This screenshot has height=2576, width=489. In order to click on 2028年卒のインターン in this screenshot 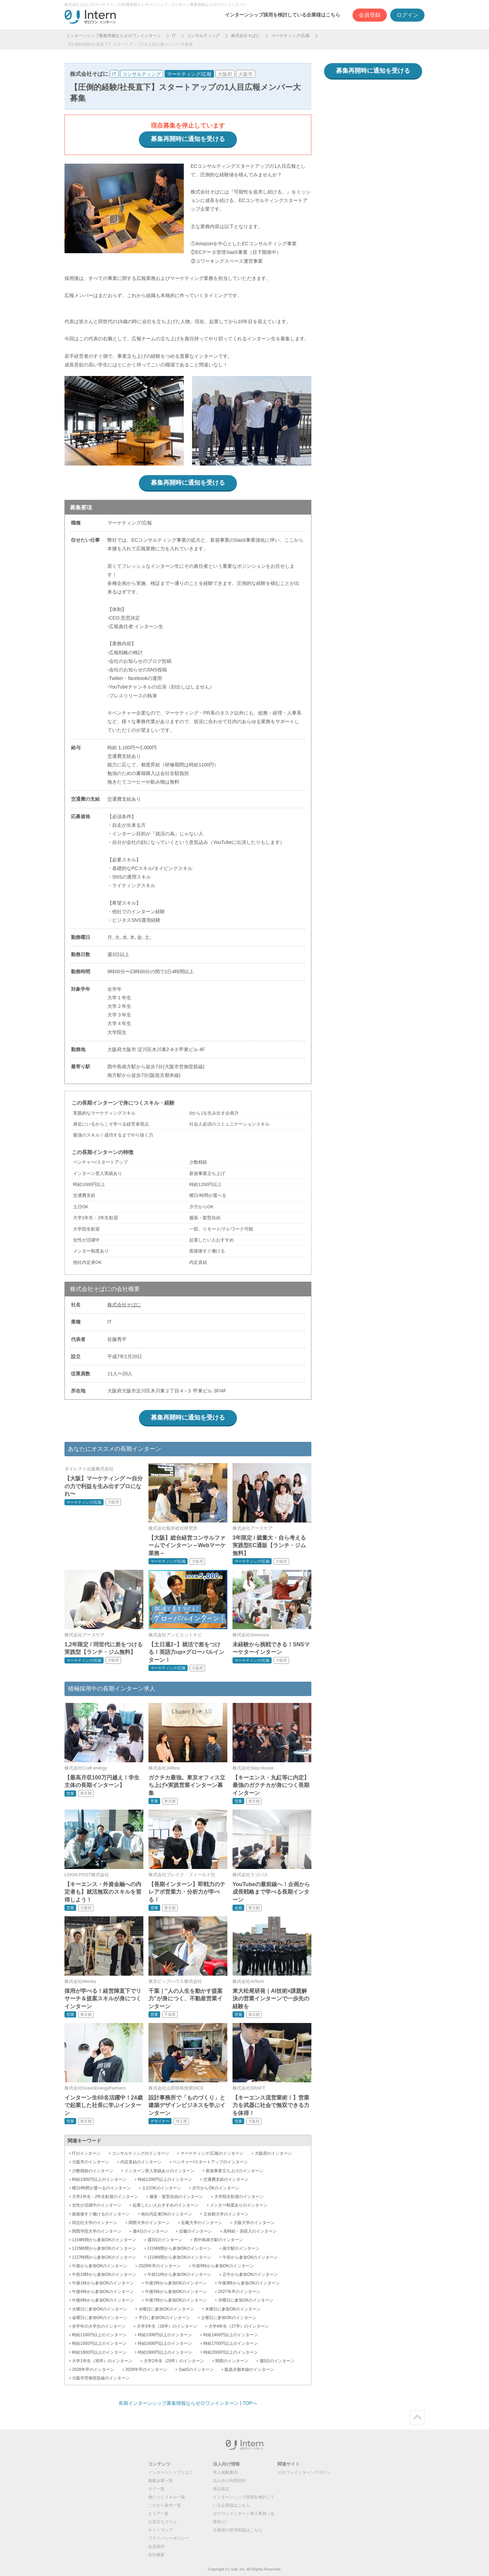, I will do `click(93, 2369)`.